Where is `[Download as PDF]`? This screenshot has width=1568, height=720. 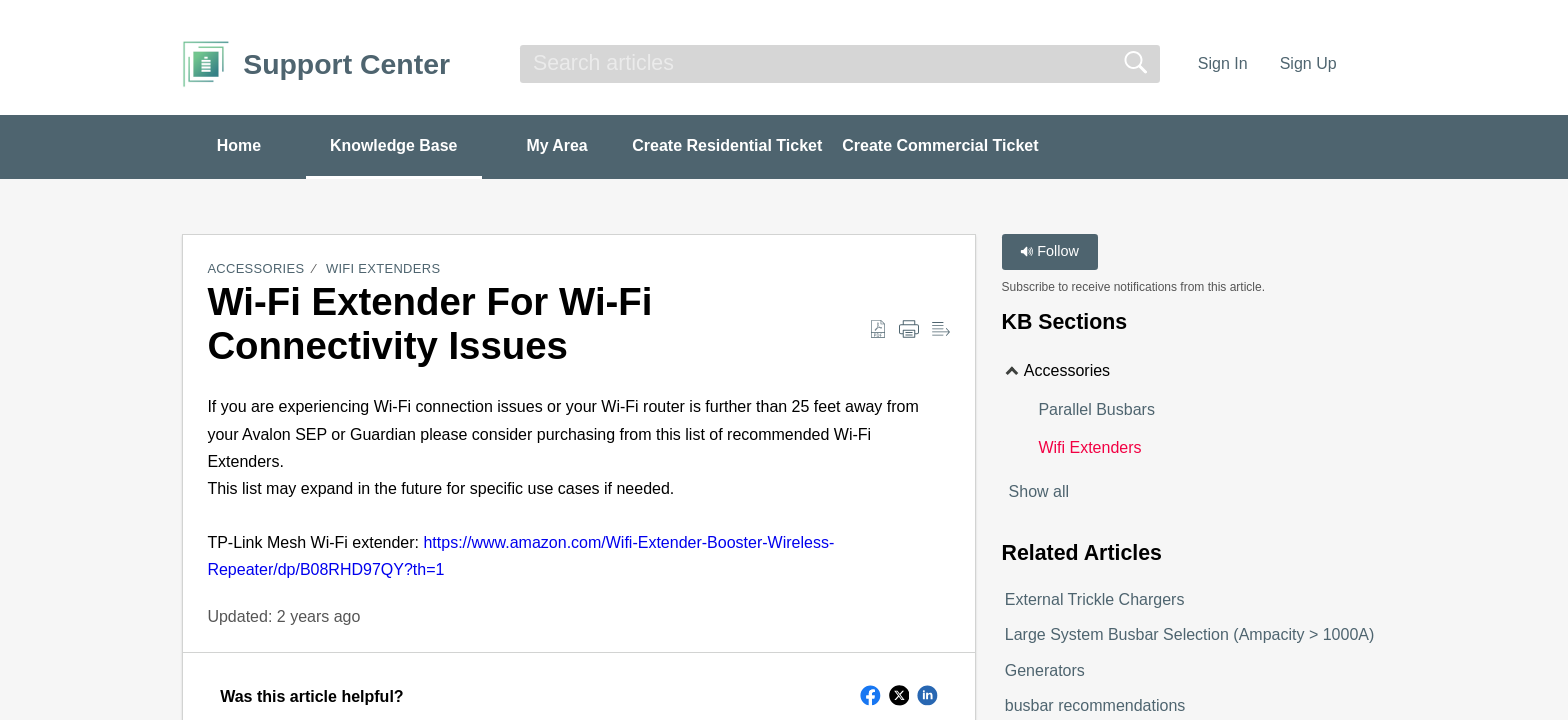
[Download as PDF] is located at coordinates (878, 330).